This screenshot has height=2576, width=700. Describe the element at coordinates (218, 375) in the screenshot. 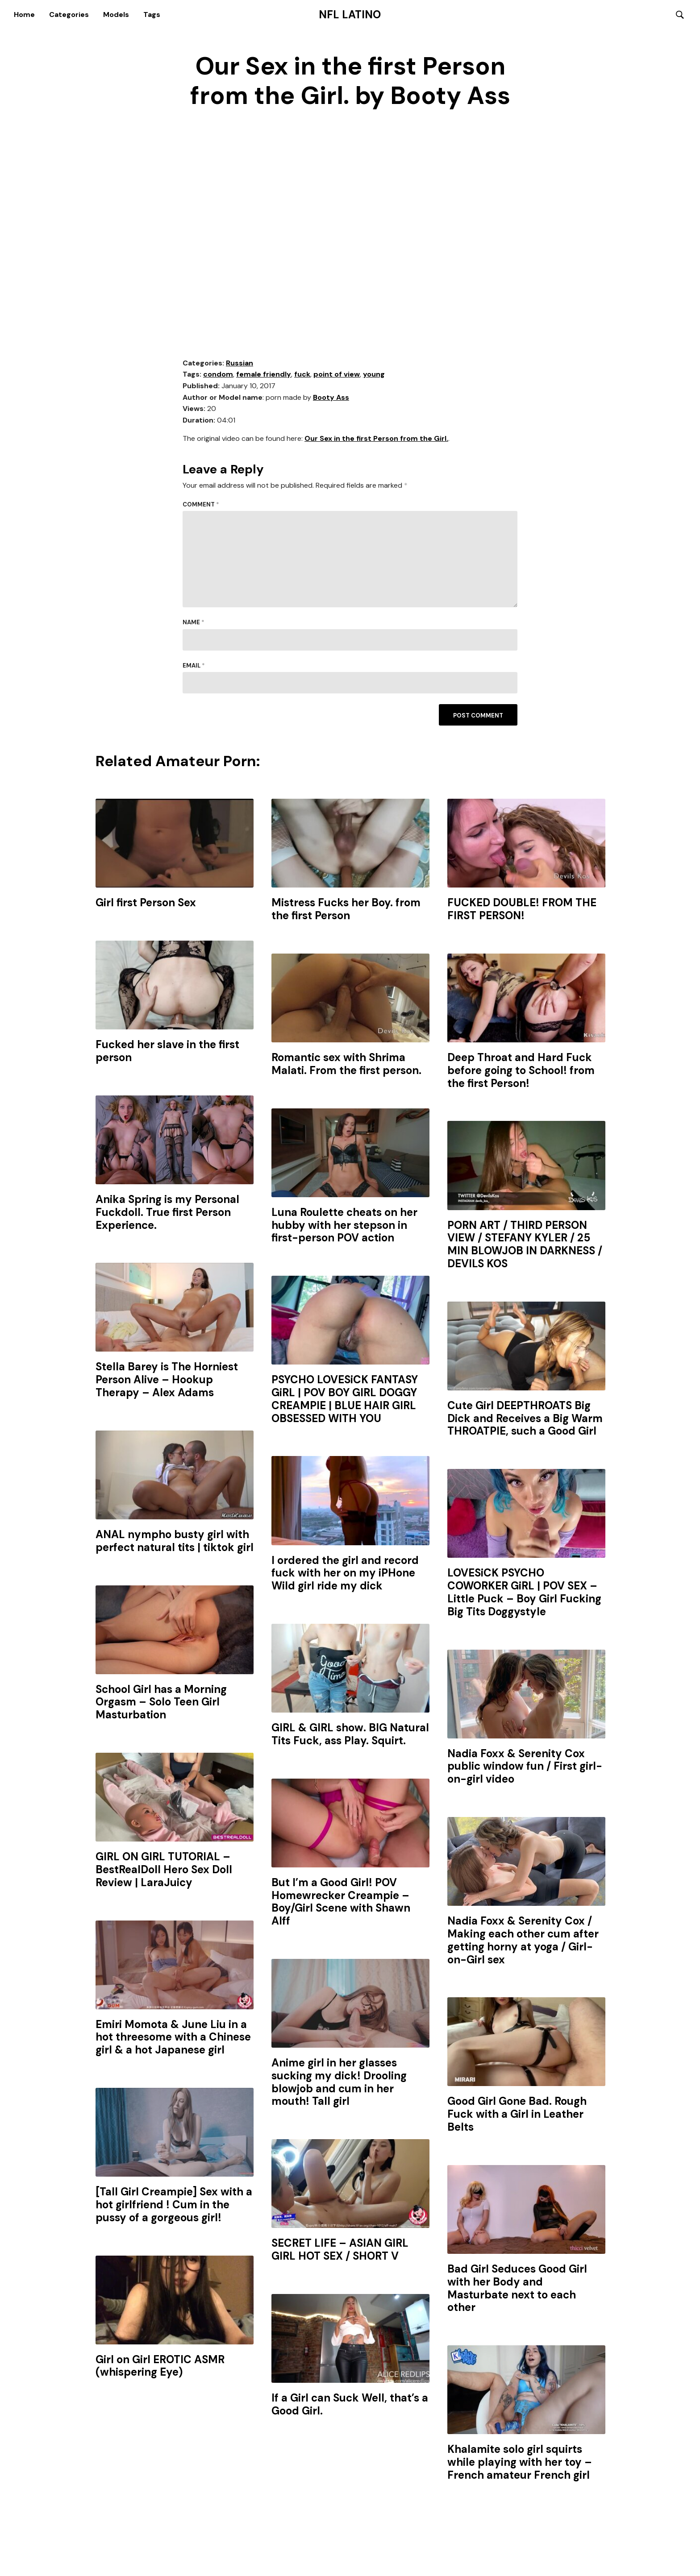

I see `condom` at that location.